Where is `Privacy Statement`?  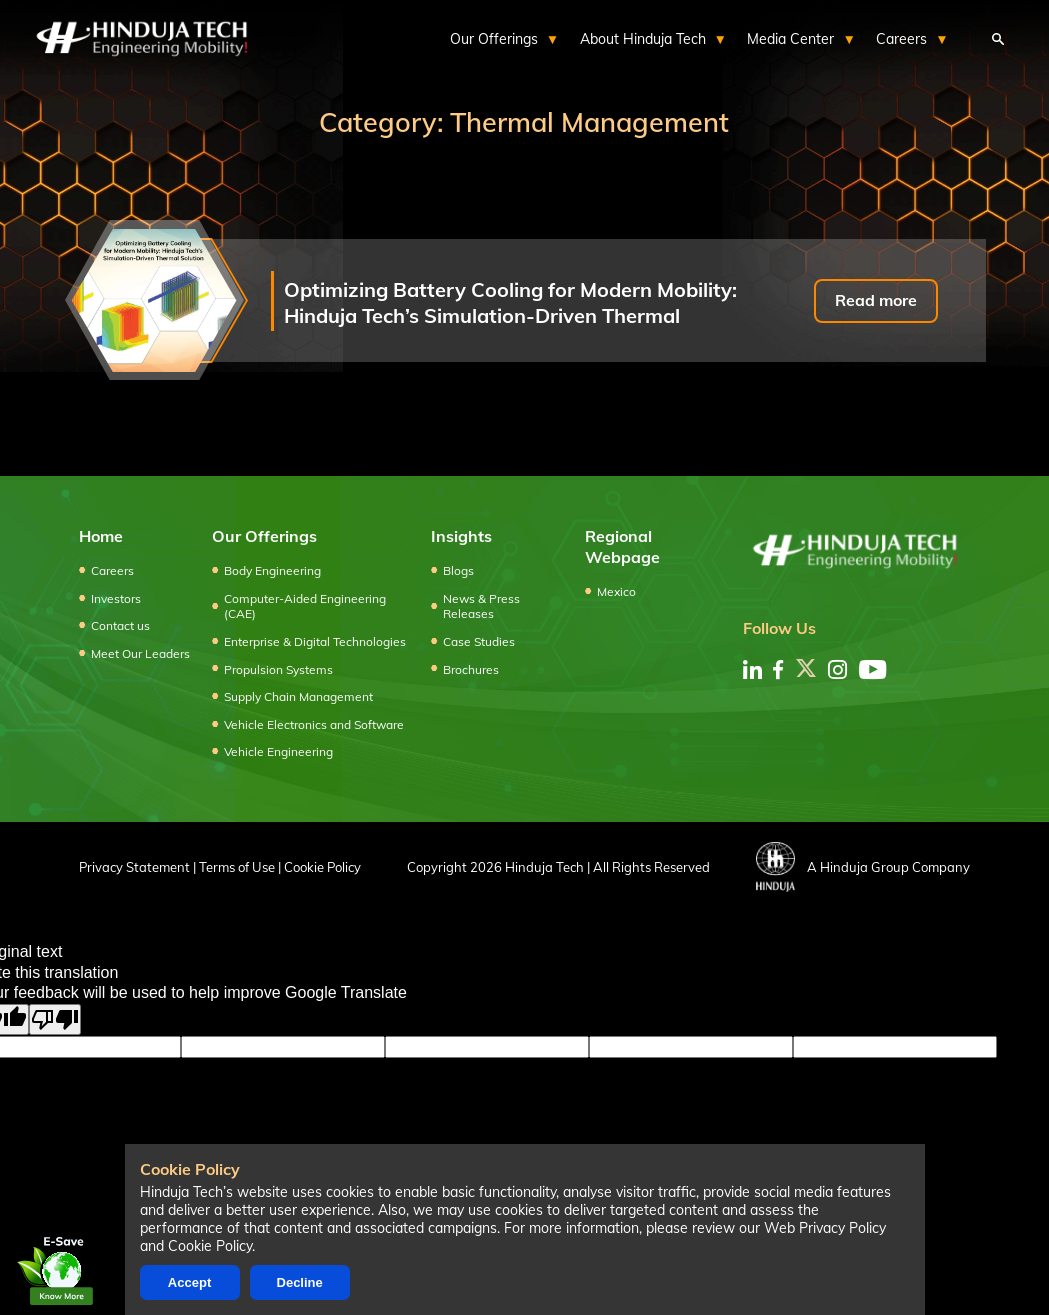
Privacy Statement is located at coordinates (134, 867).